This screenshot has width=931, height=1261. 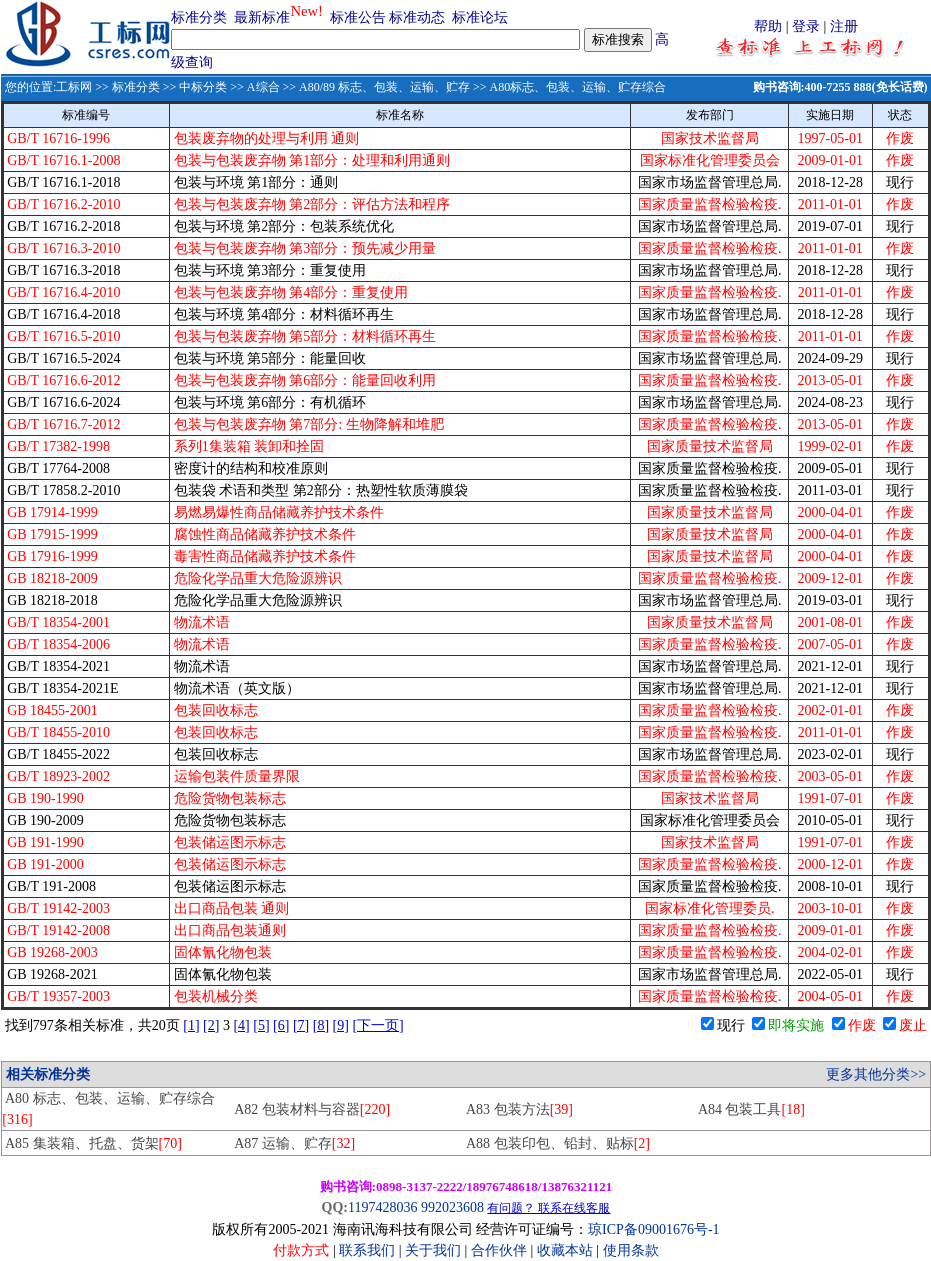 What do you see at coordinates (241, 1025) in the screenshot?
I see `[4]` at bounding box center [241, 1025].